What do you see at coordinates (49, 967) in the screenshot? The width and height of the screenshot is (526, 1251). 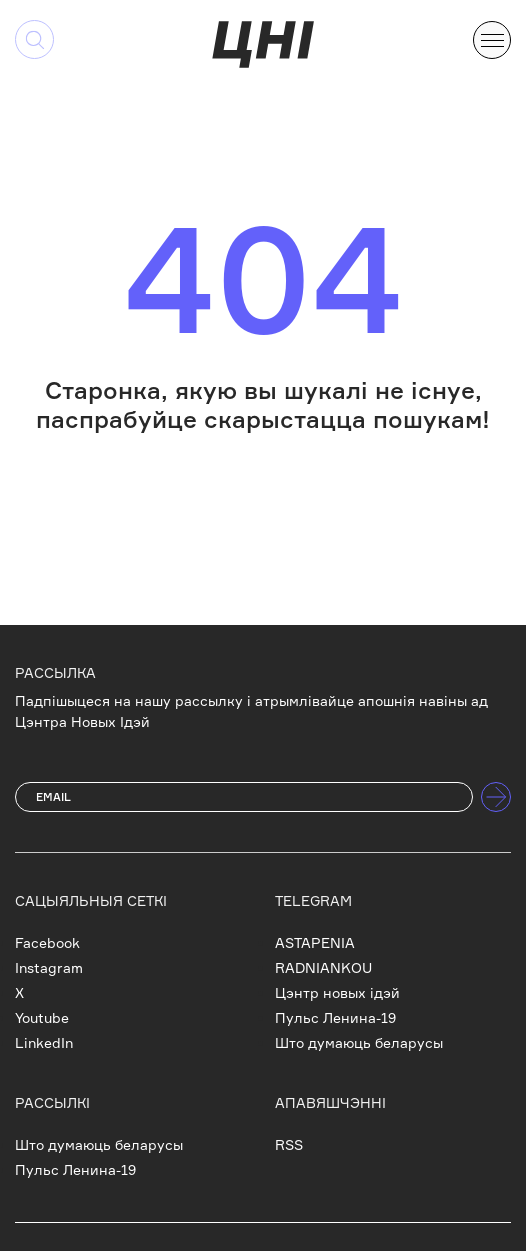 I see `Instagram` at bounding box center [49, 967].